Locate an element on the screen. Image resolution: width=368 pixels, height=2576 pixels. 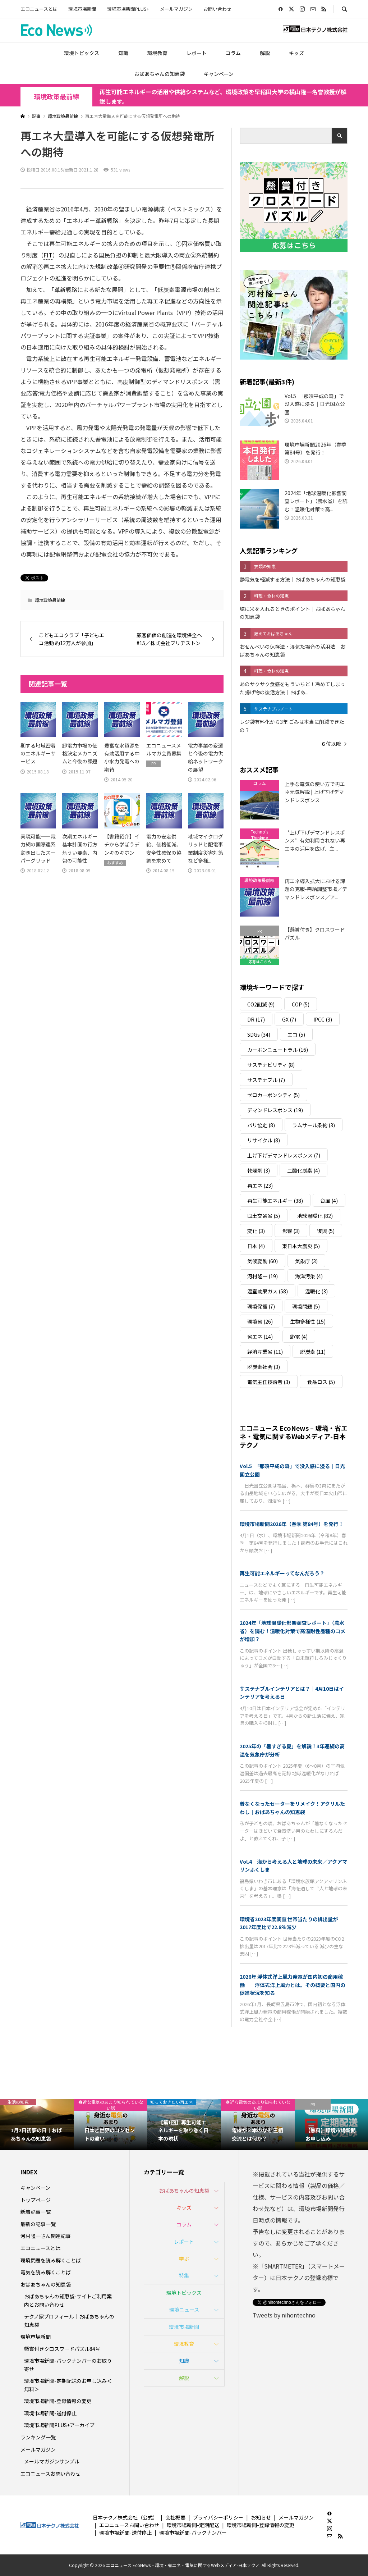
エコニュースお問い合わせ is located at coordinates (50, 2473).